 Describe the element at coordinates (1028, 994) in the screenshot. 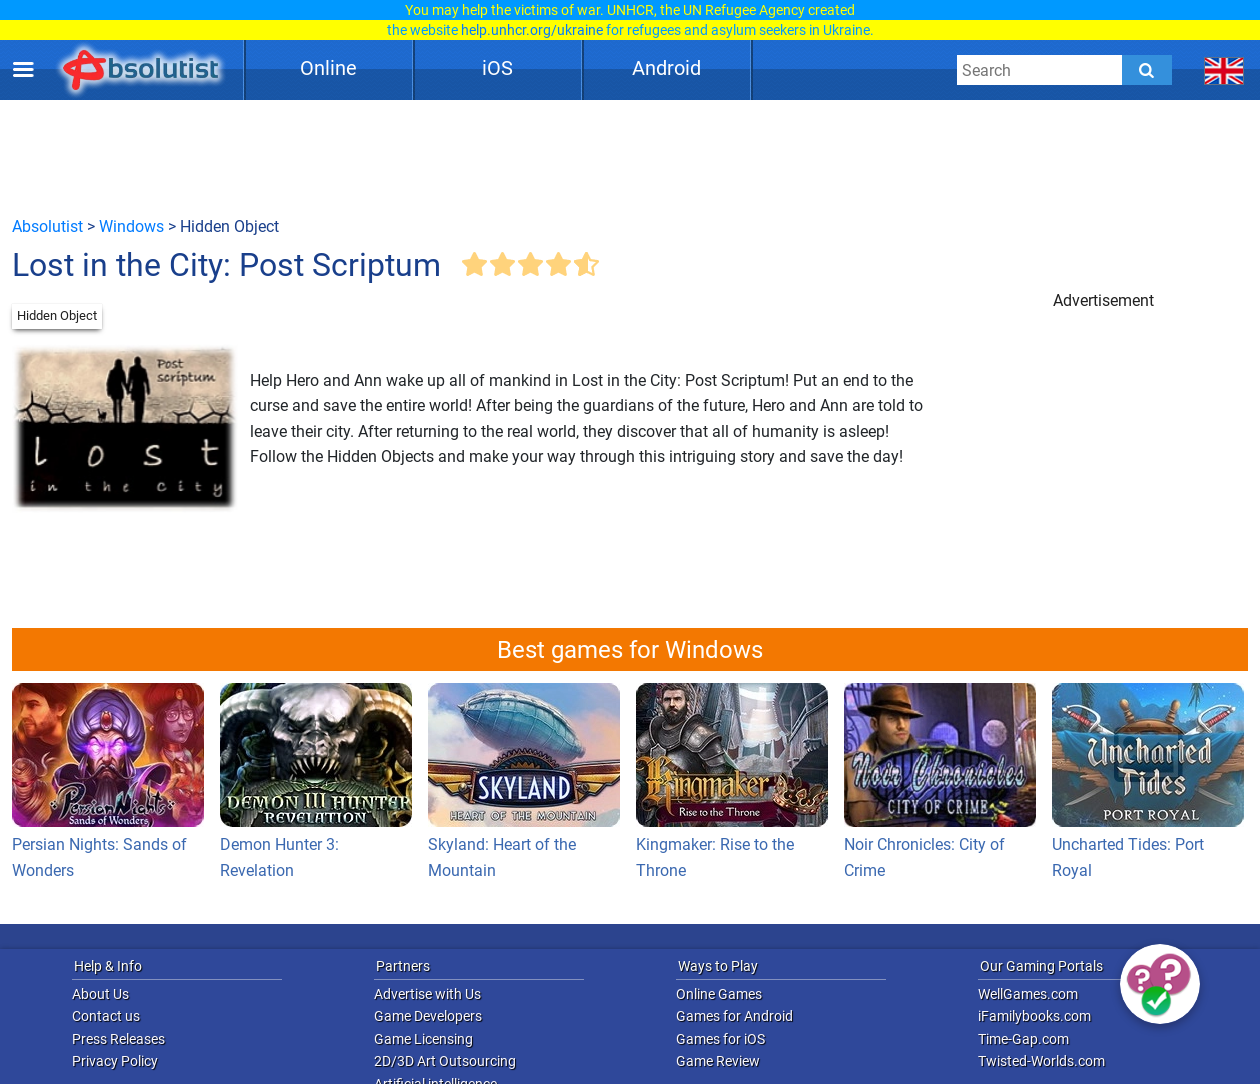

I see `WellGames.com` at that location.